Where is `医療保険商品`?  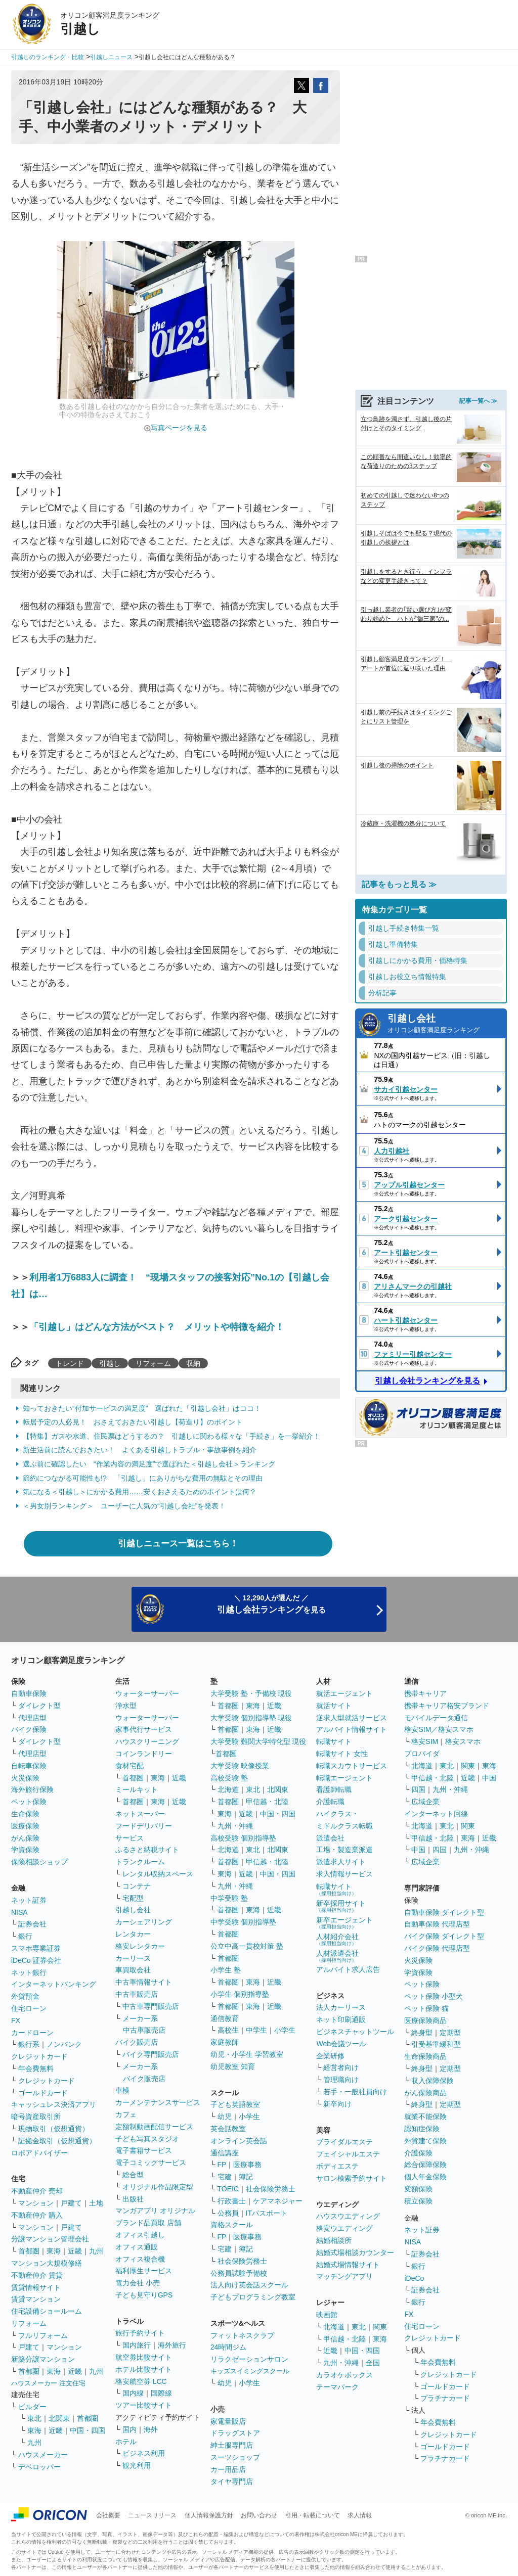
医療保険商品 is located at coordinates (425, 2020).